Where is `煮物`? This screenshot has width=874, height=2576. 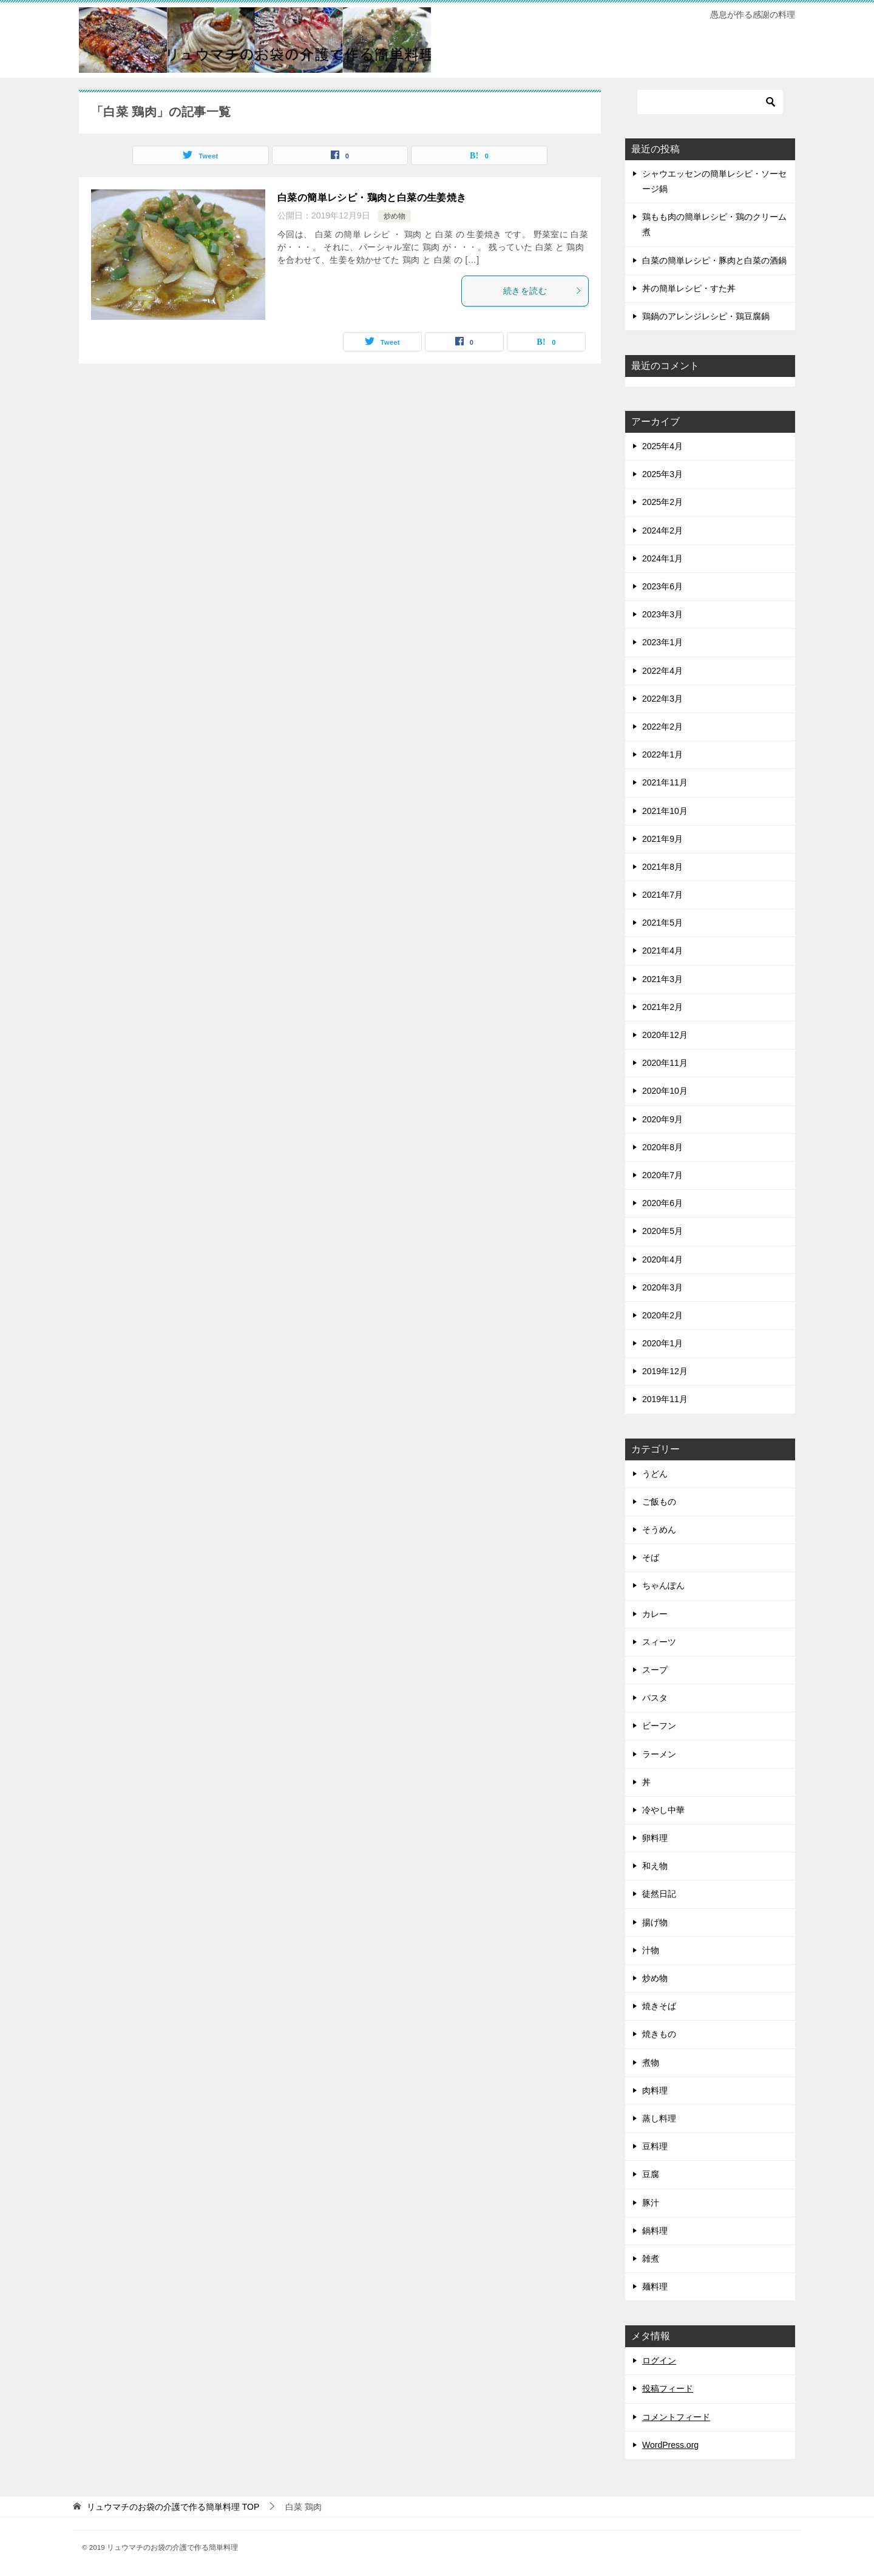 煮物 is located at coordinates (650, 2062).